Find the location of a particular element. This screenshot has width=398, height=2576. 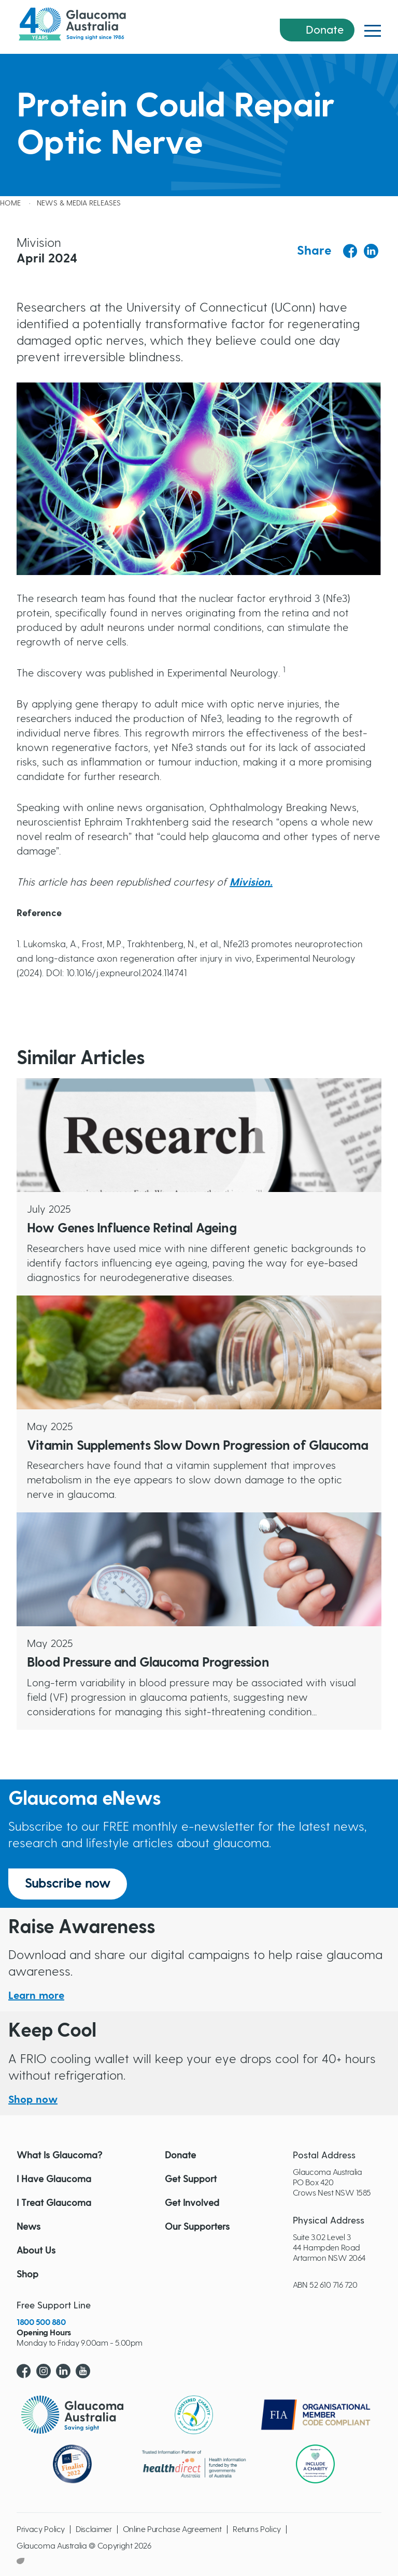

Online Purchase Agreement is located at coordinates (172, 2529).